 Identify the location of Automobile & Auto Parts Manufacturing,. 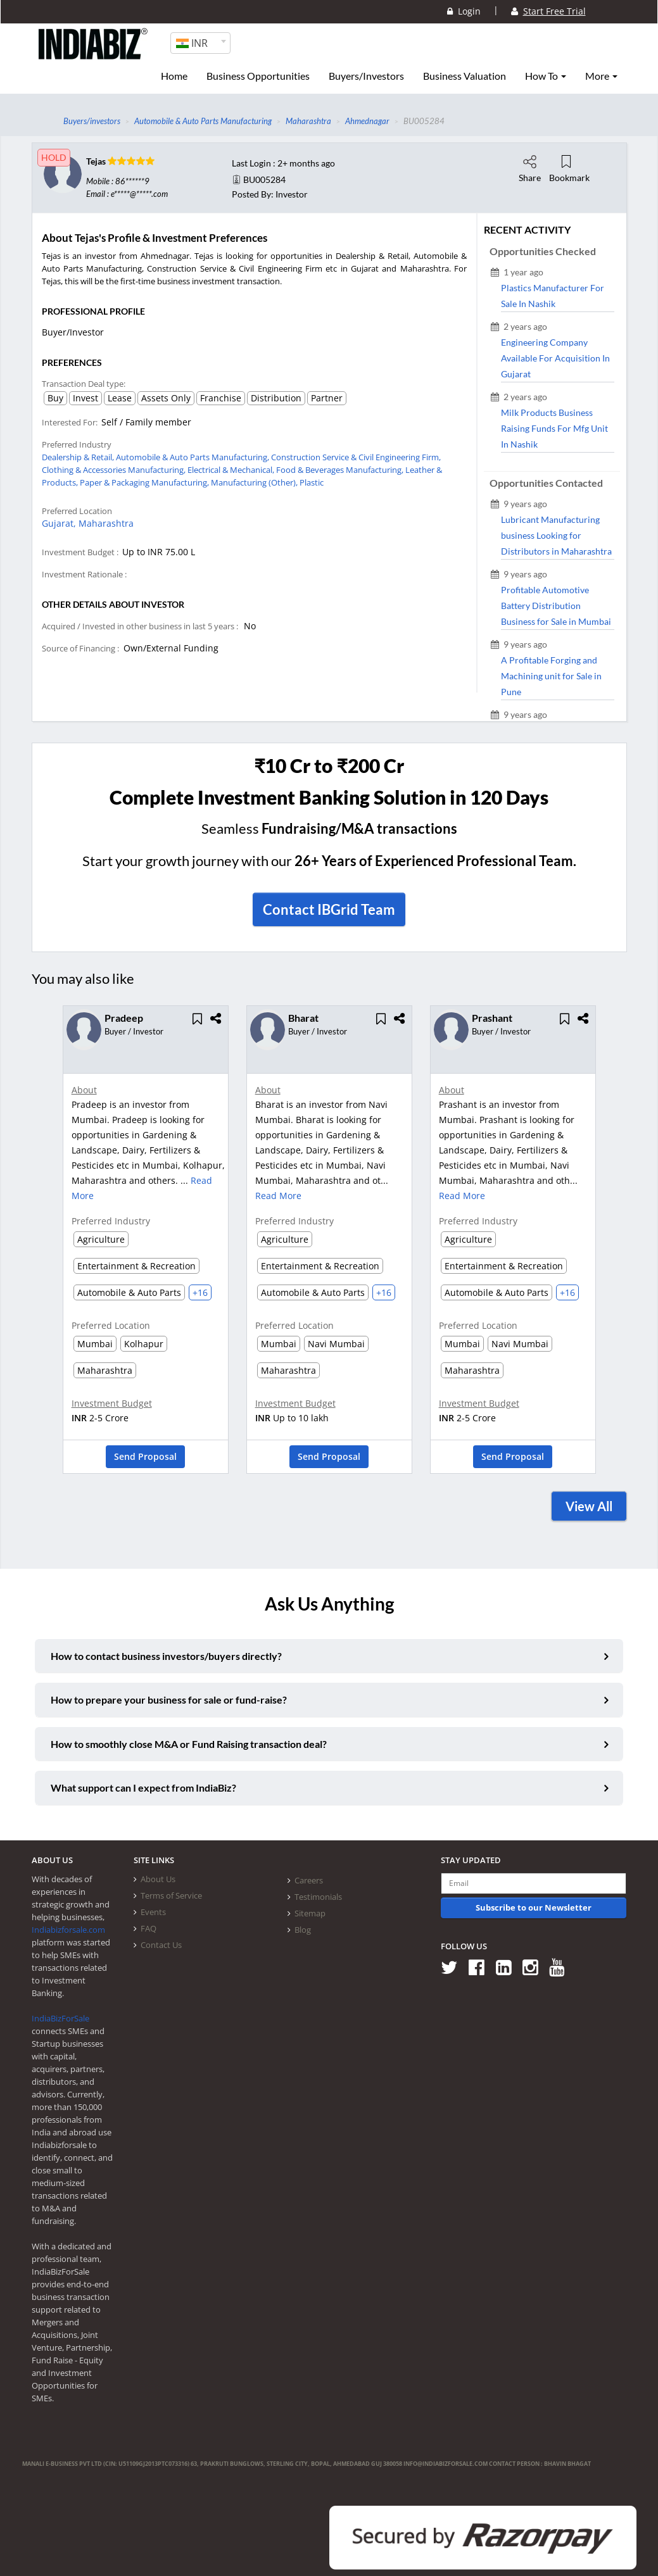
(193, 457).